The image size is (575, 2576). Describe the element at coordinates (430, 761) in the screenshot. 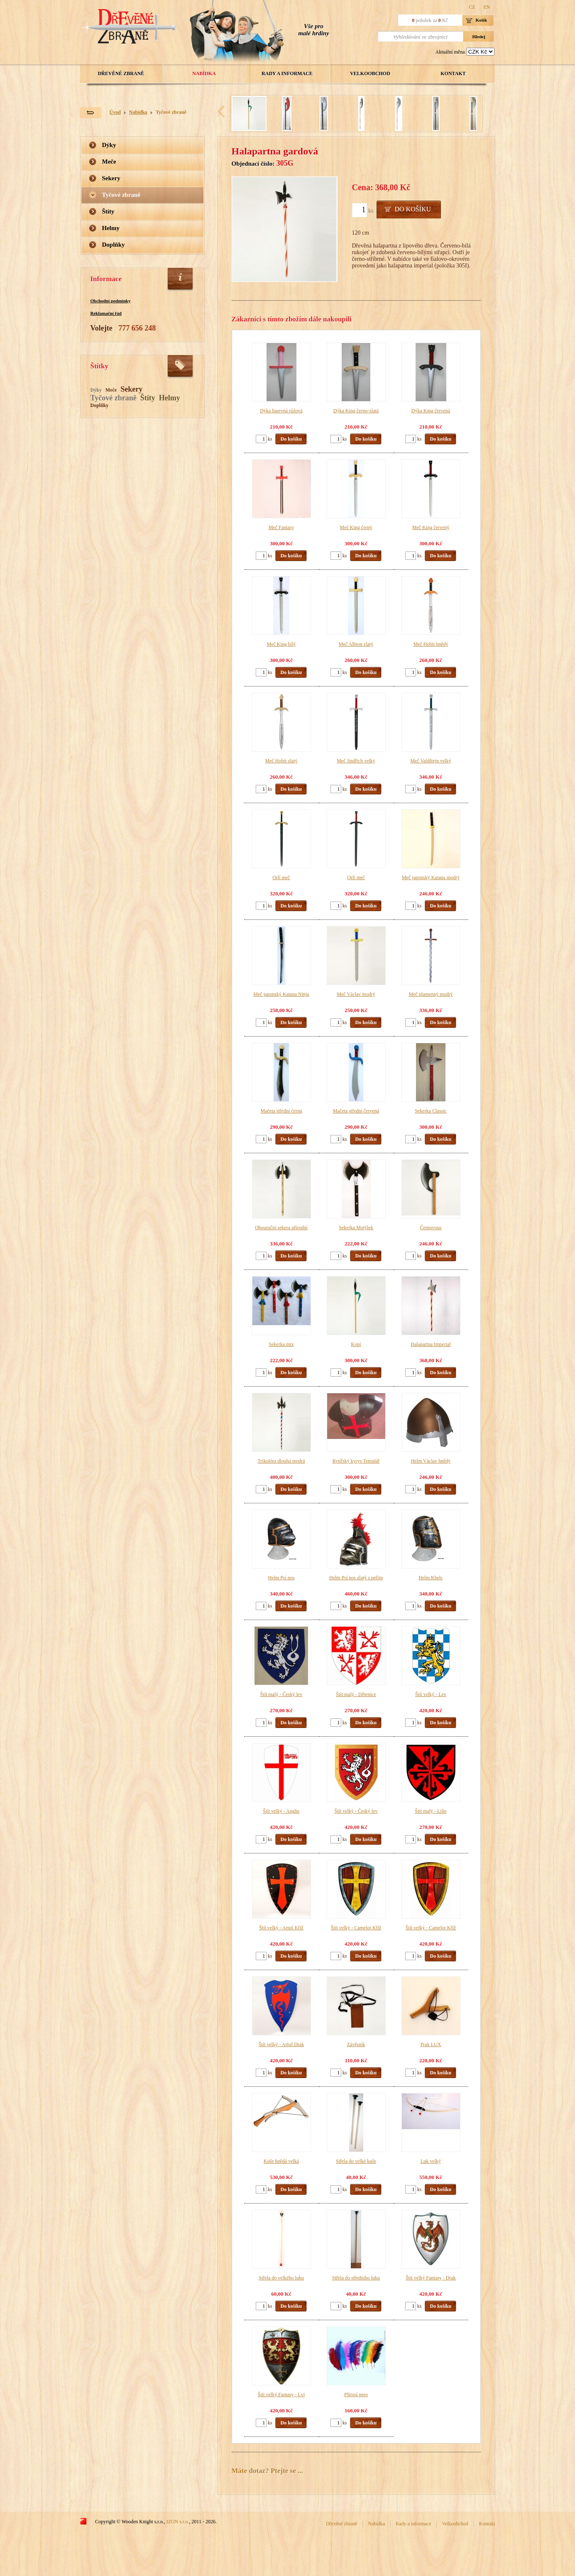

I see `Meč Valdštejn velký` at that location.